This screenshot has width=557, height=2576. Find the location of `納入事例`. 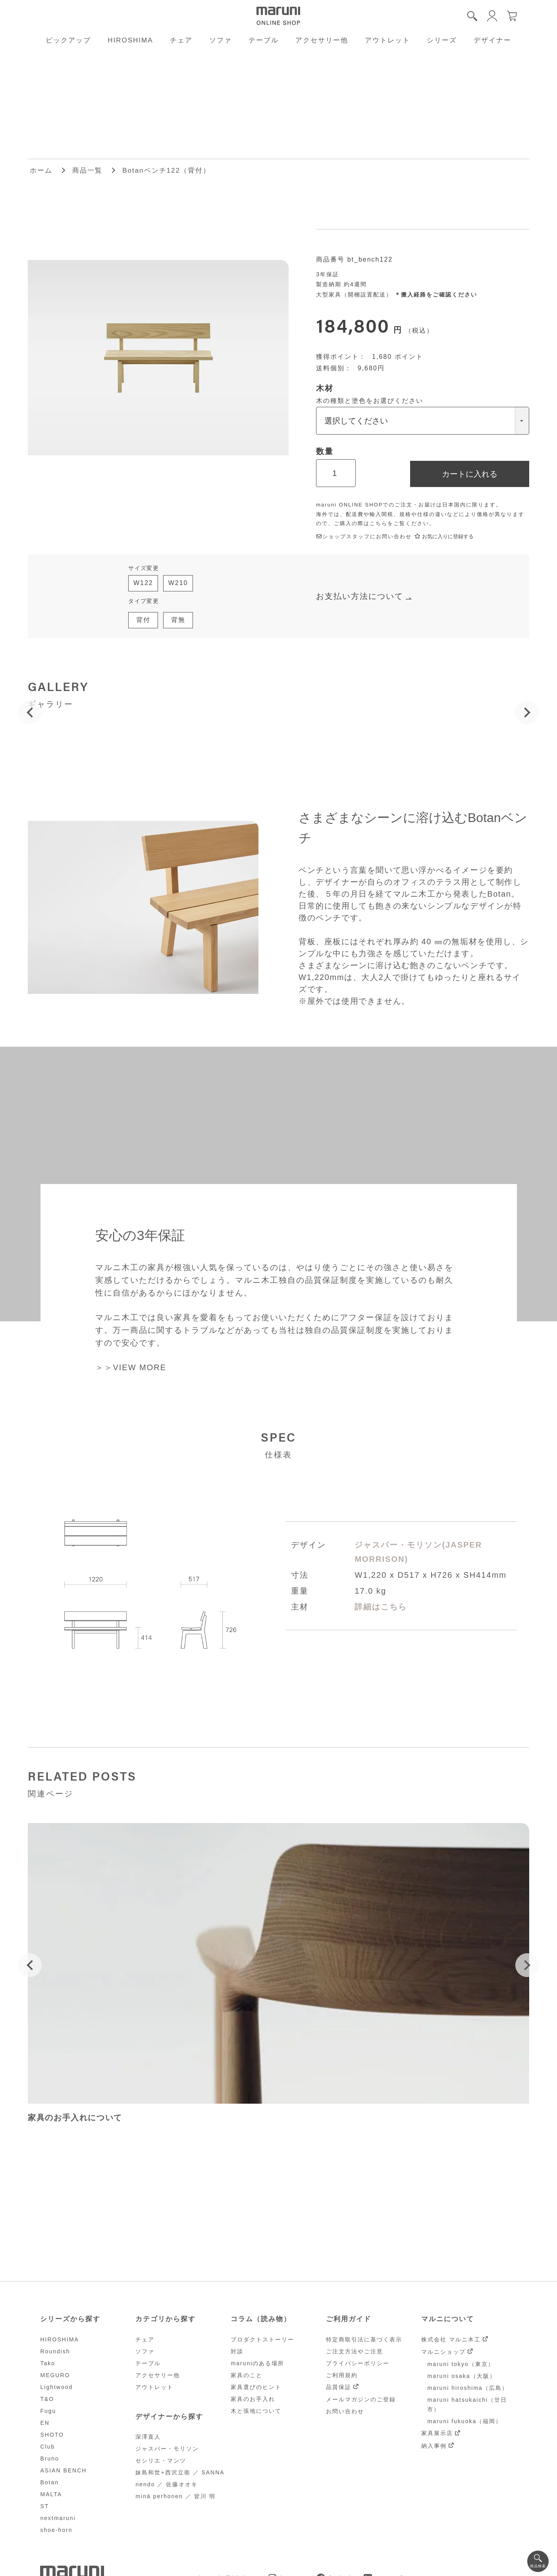

納入事例 is located at coordinates (434, 2446).